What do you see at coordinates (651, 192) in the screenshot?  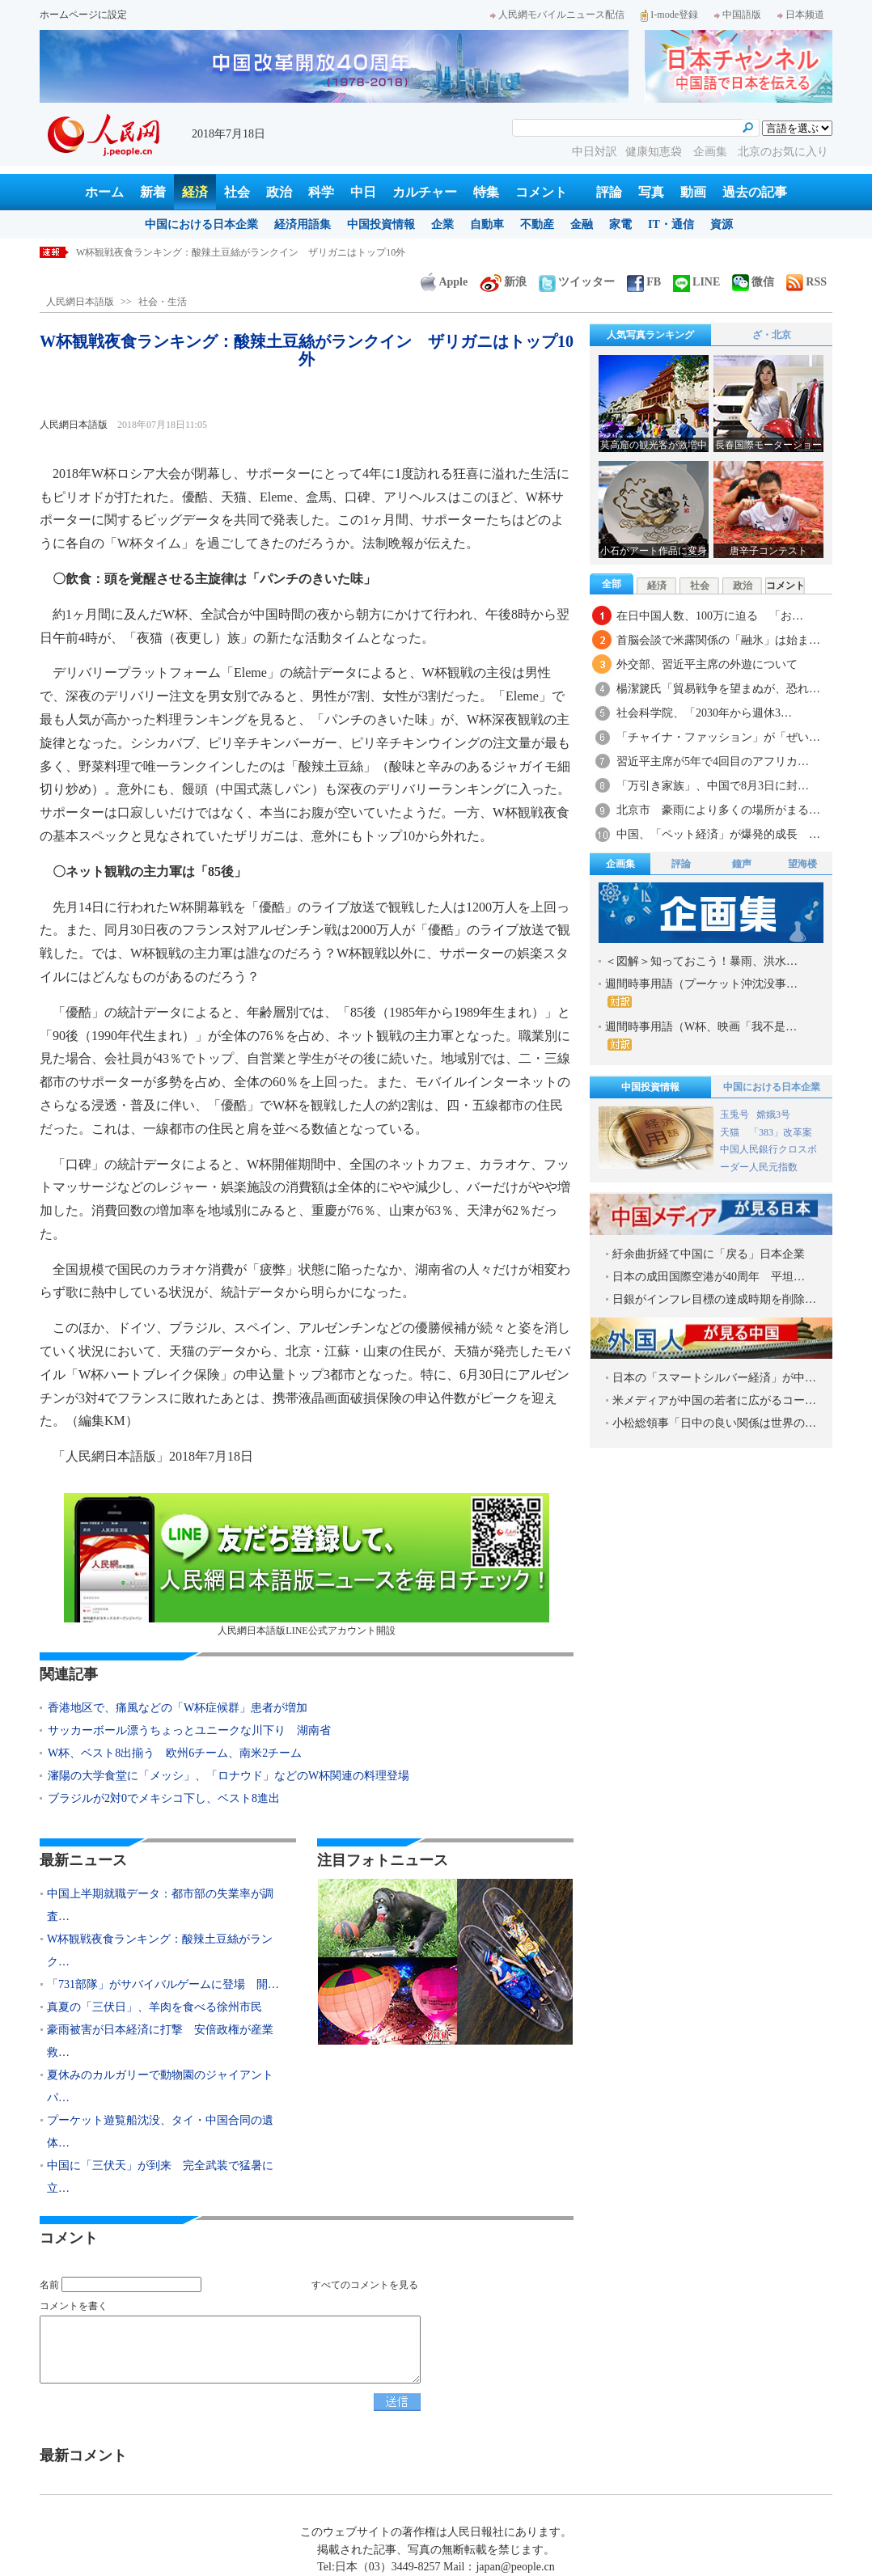 I see `写真` at bounding box center [651, 192].